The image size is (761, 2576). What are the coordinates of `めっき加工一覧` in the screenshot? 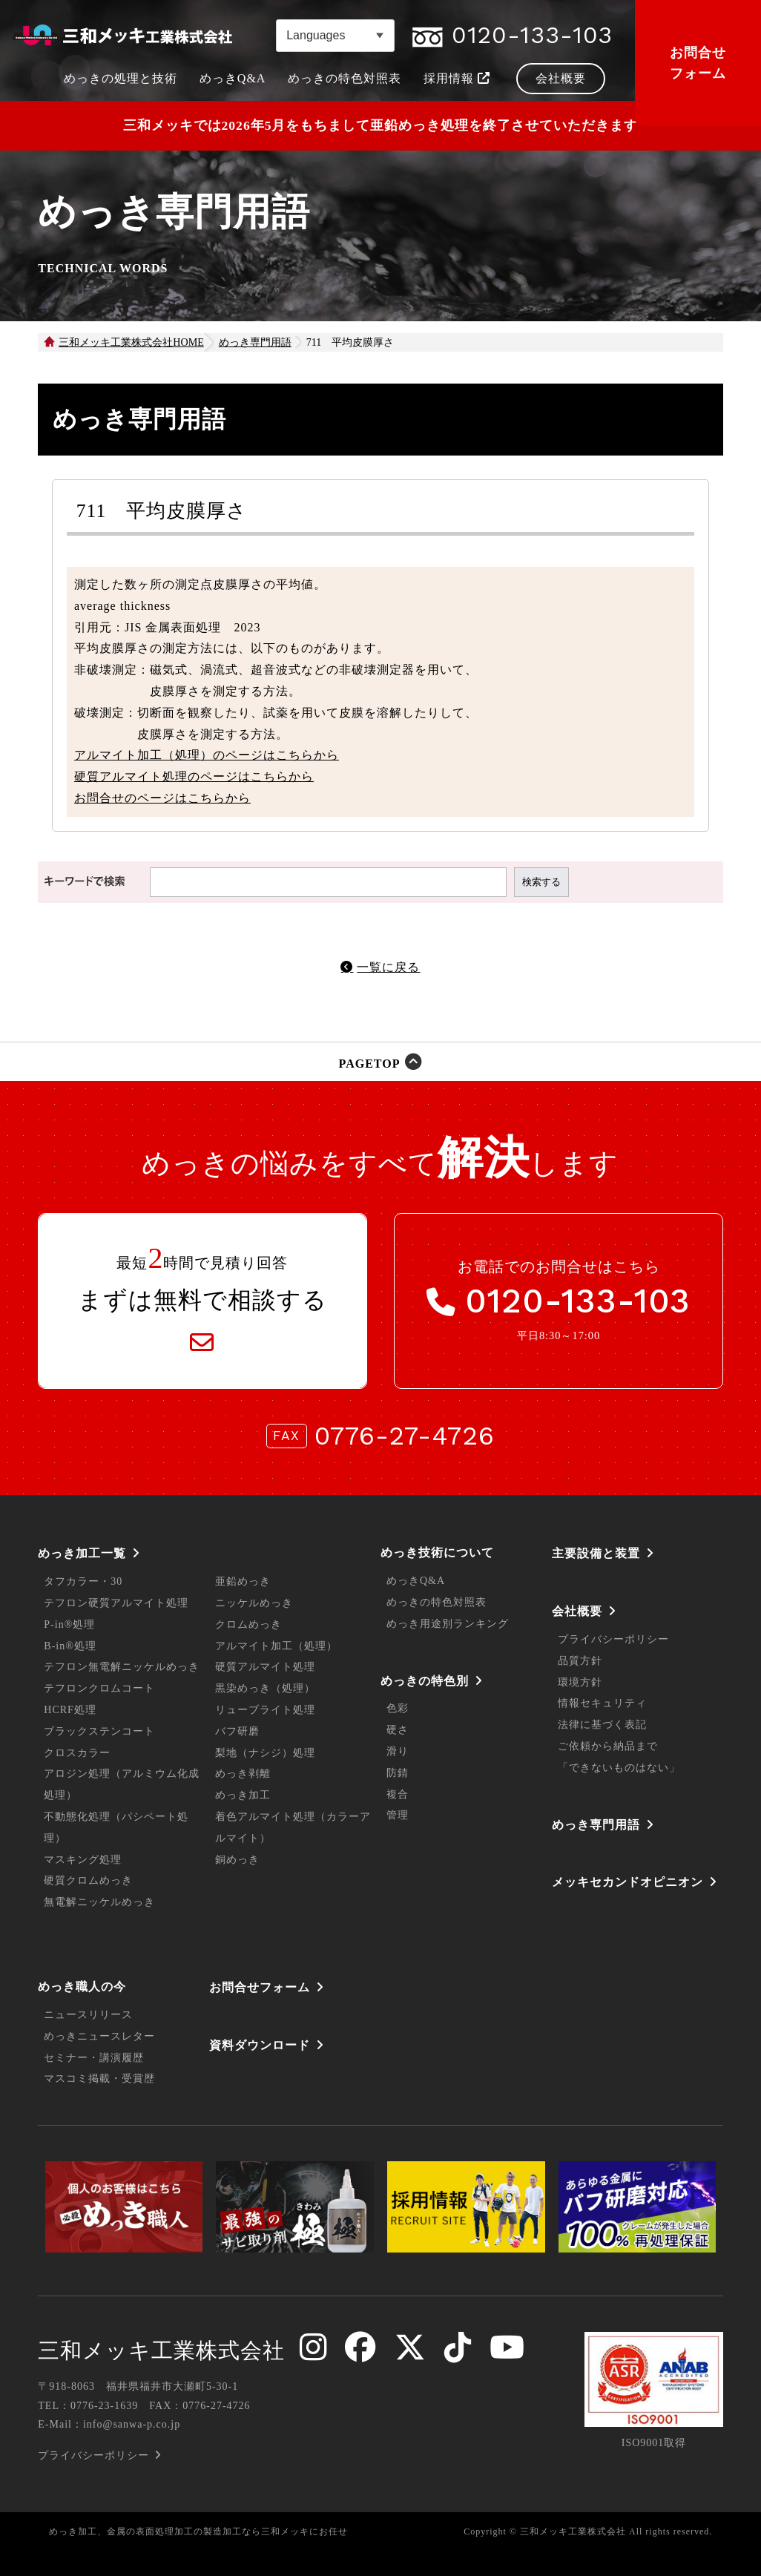 It's located at (82, 1553).